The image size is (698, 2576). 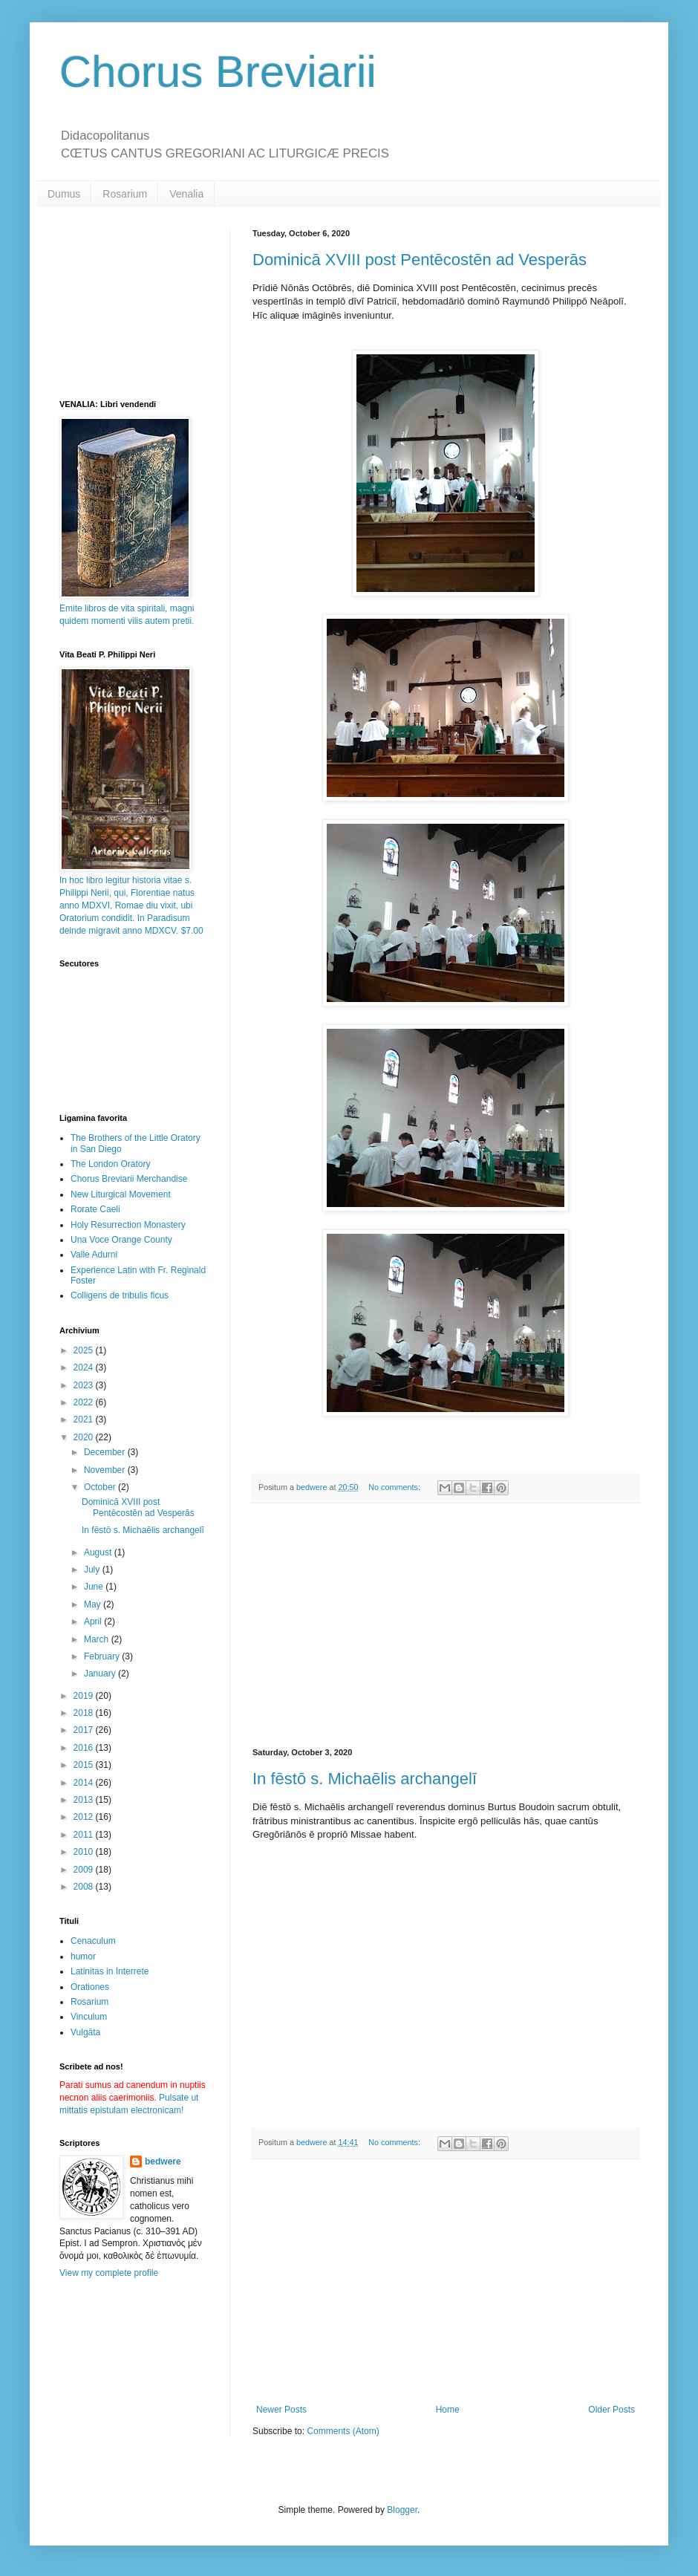 I want to click on August, so click(x=99, y=1552).